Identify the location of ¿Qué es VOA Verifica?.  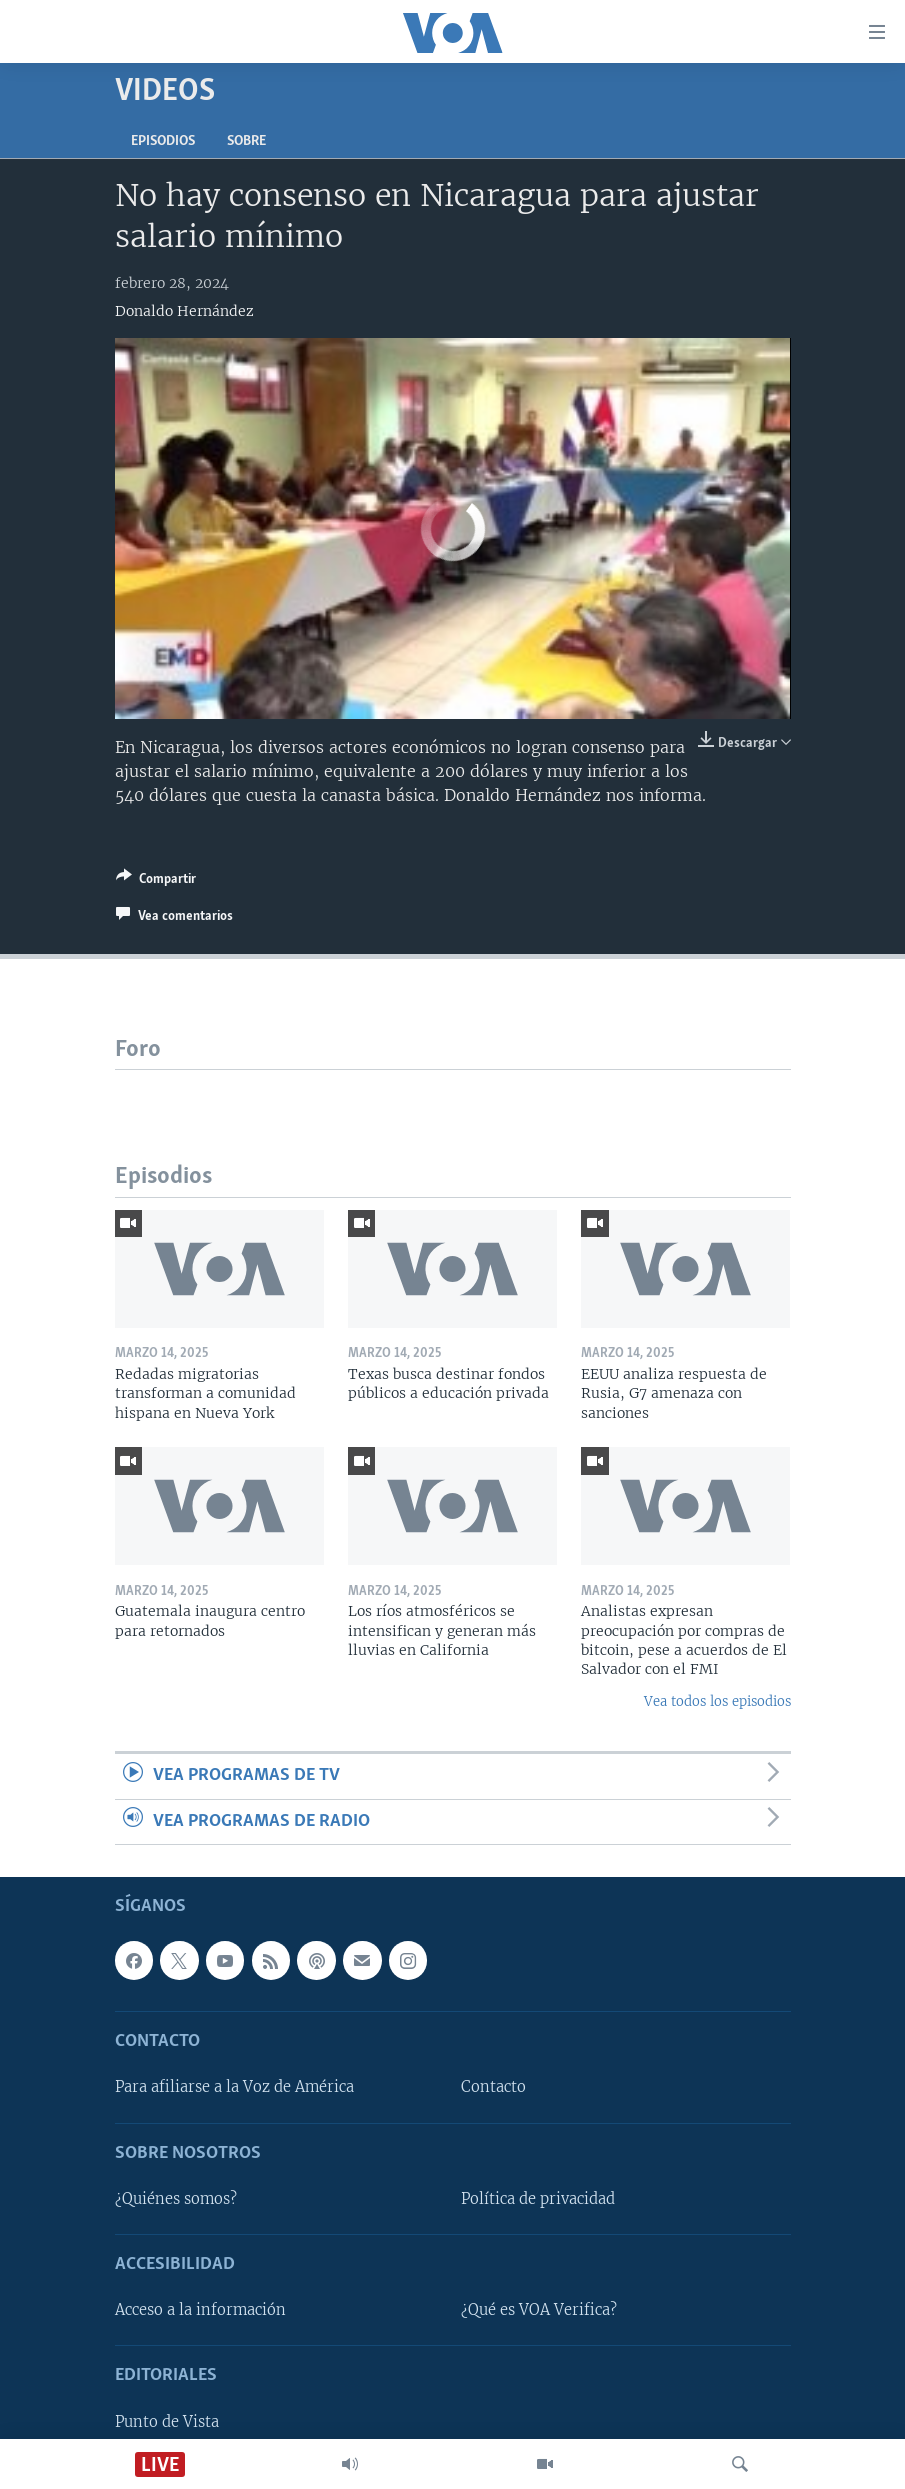
(539, 2310).